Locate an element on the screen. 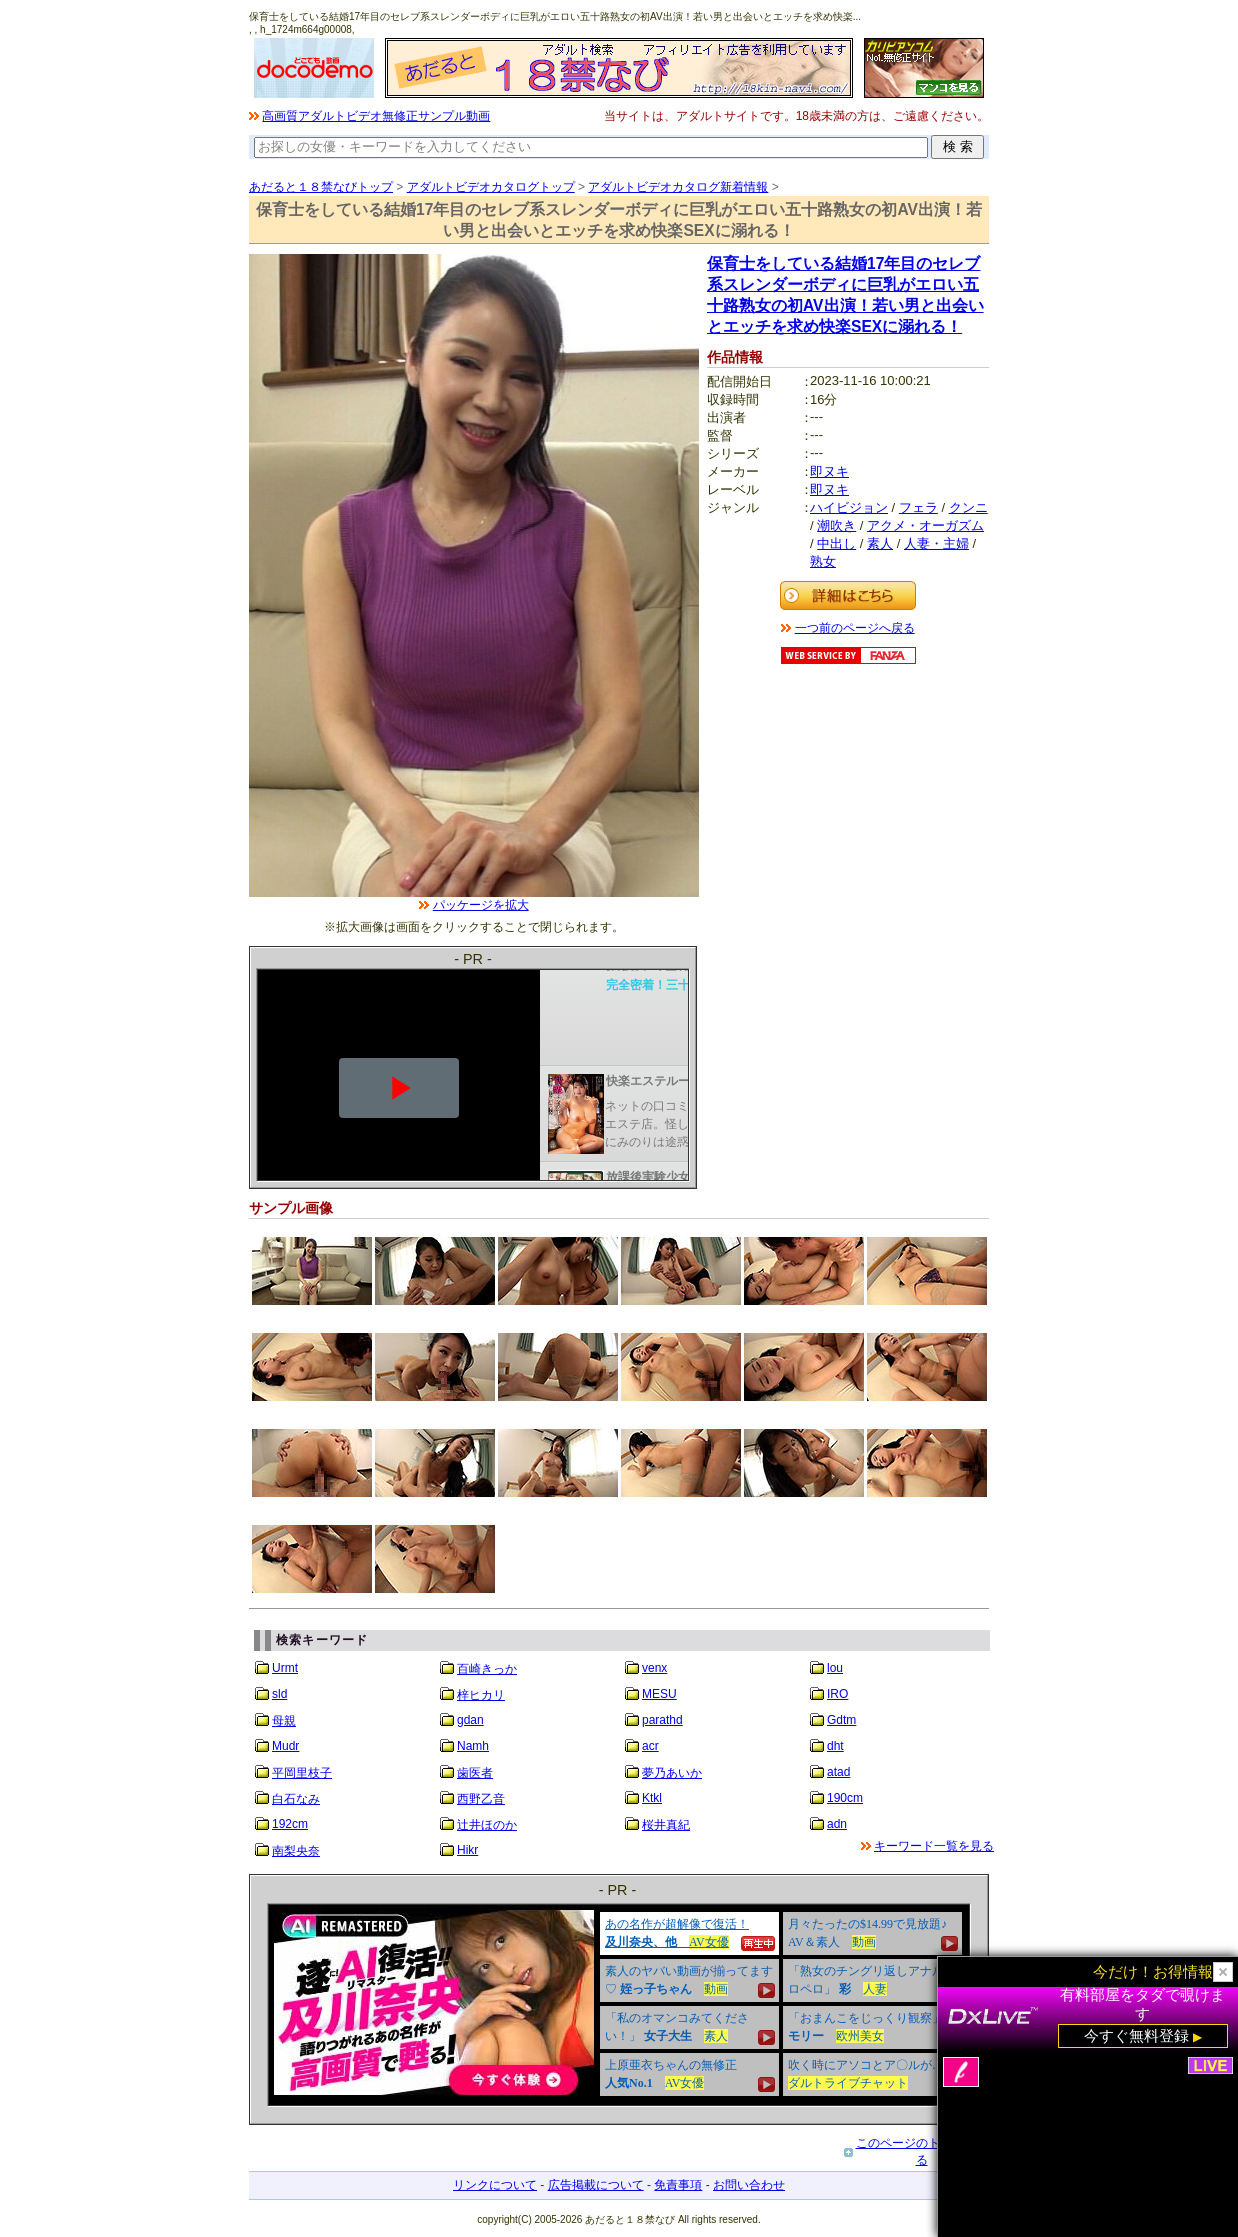 The height and width of the screenshot is (2237, 1238). &nbsp; is located at coordinates (619, 2005).